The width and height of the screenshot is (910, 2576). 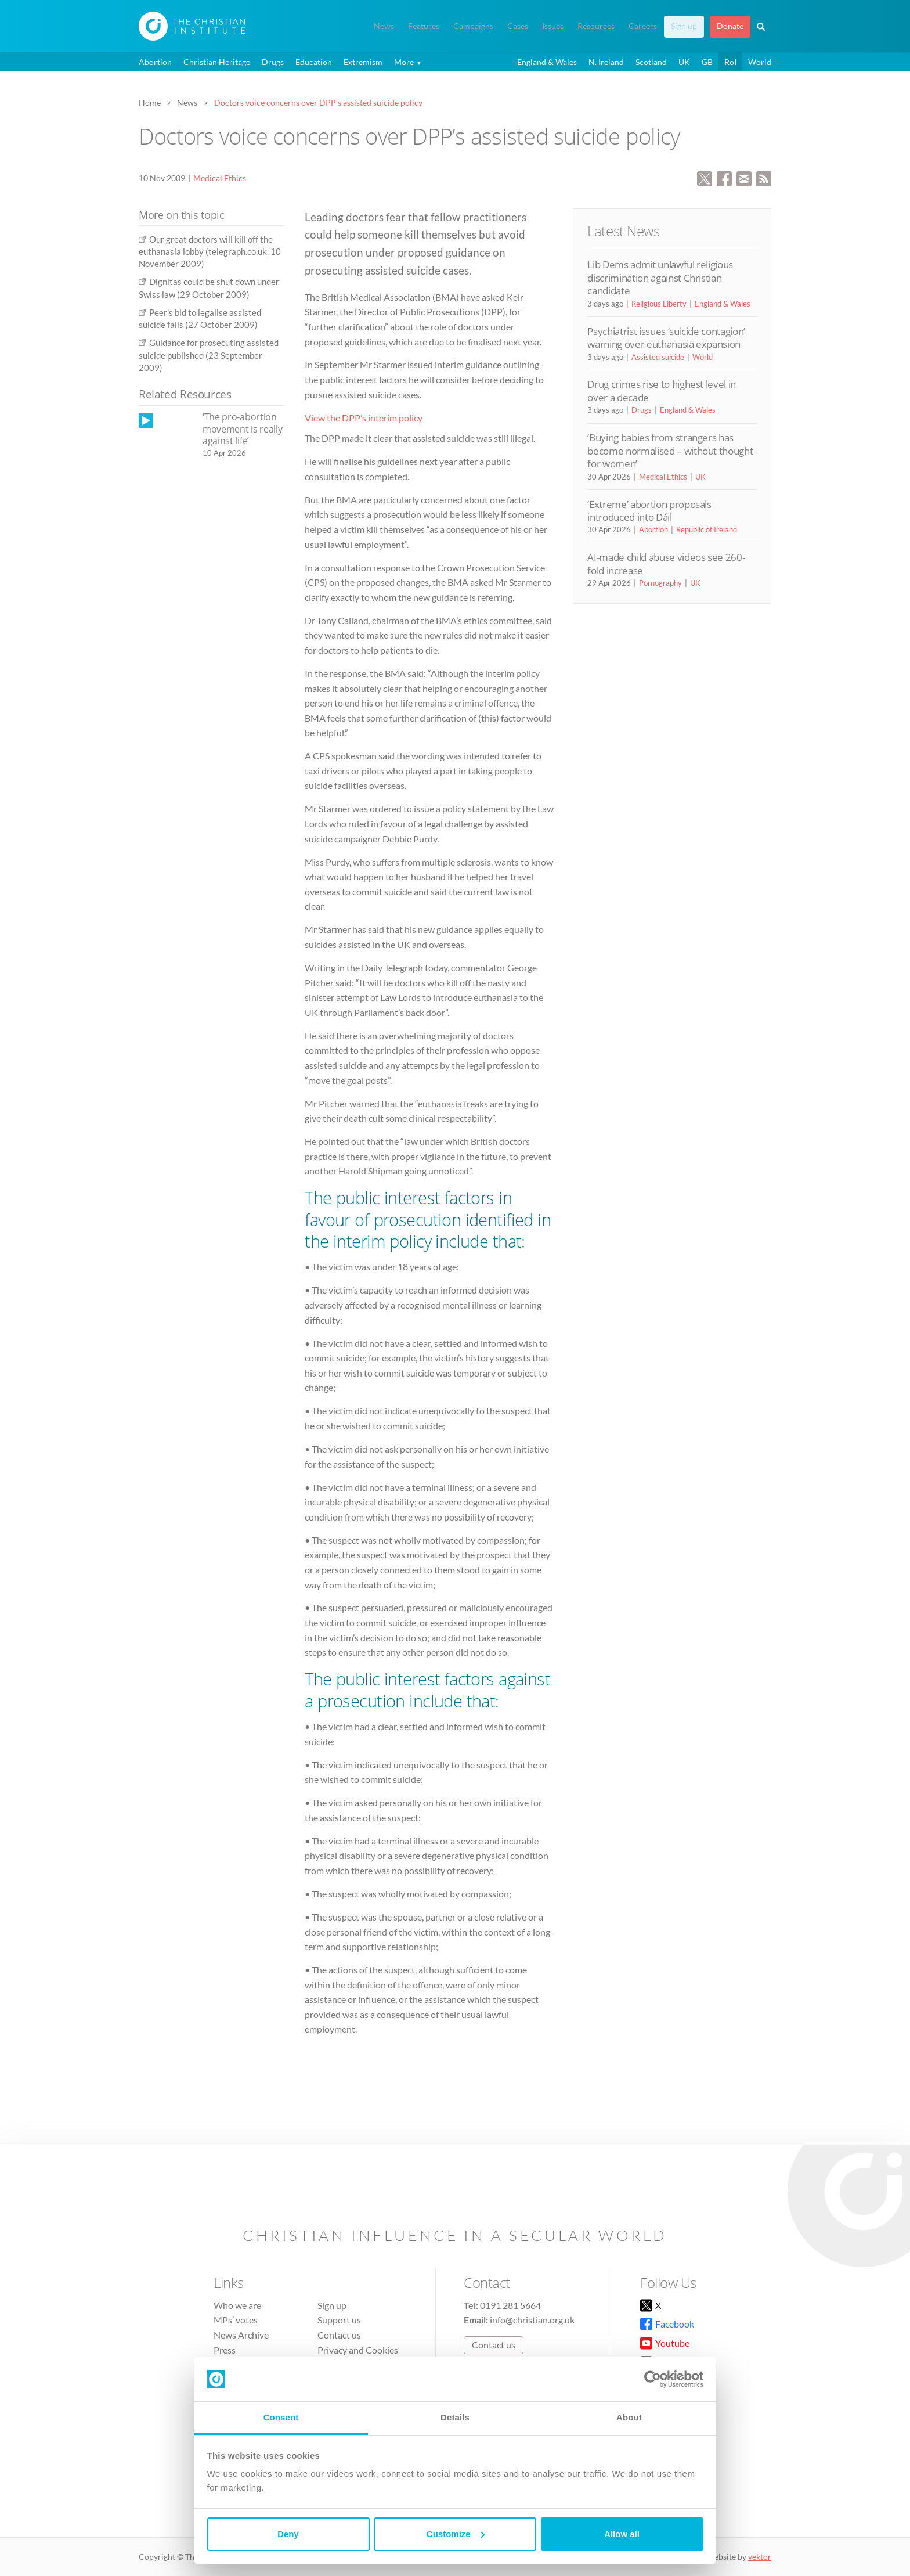 I want to click on Campaigns, so click(x=473, y=26).